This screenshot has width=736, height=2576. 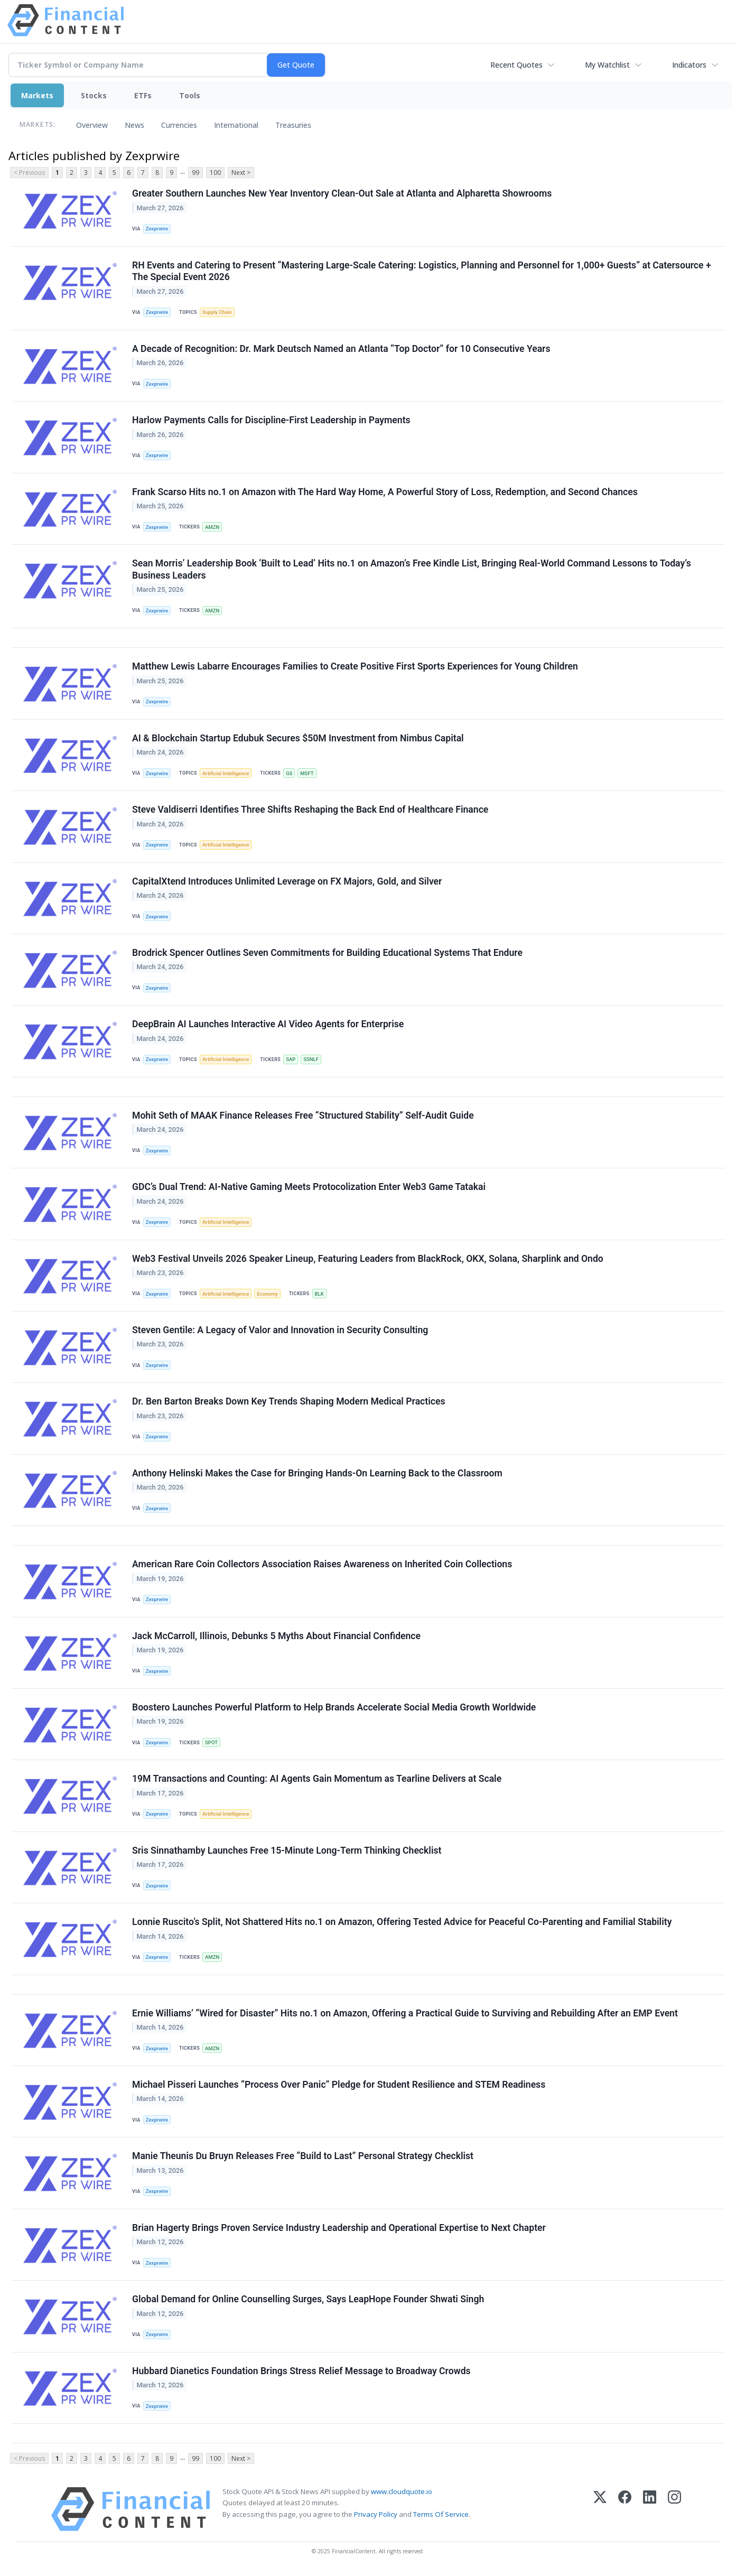 What do you see at coordinates (195, 172) in the screenshot?
I see `99` at bounding box center [195, 172].